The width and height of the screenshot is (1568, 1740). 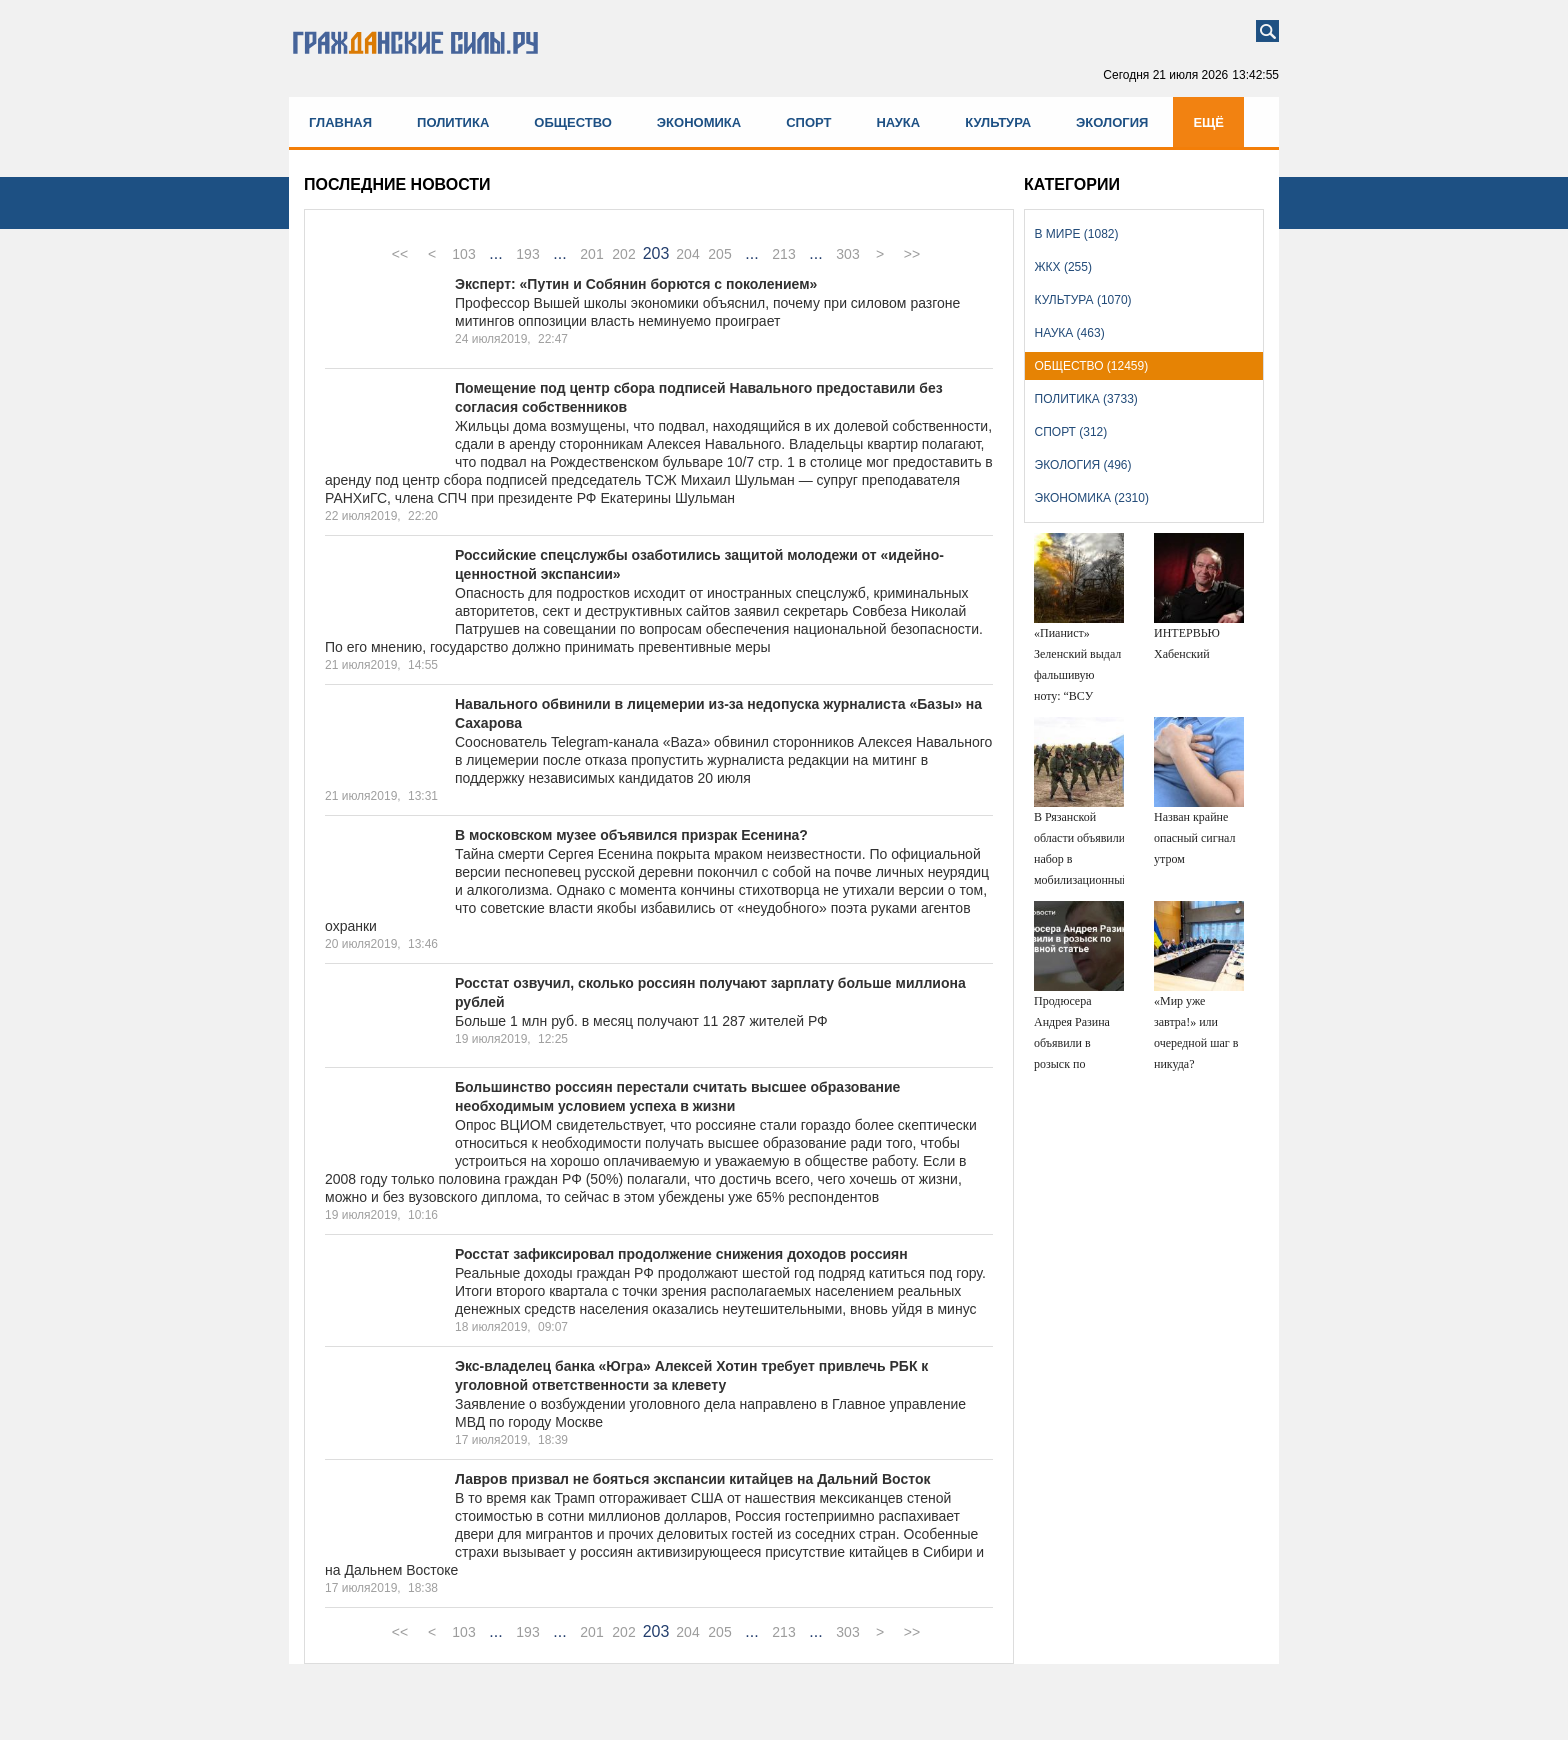 I want to click on Политика, so click(x=453, y=122).